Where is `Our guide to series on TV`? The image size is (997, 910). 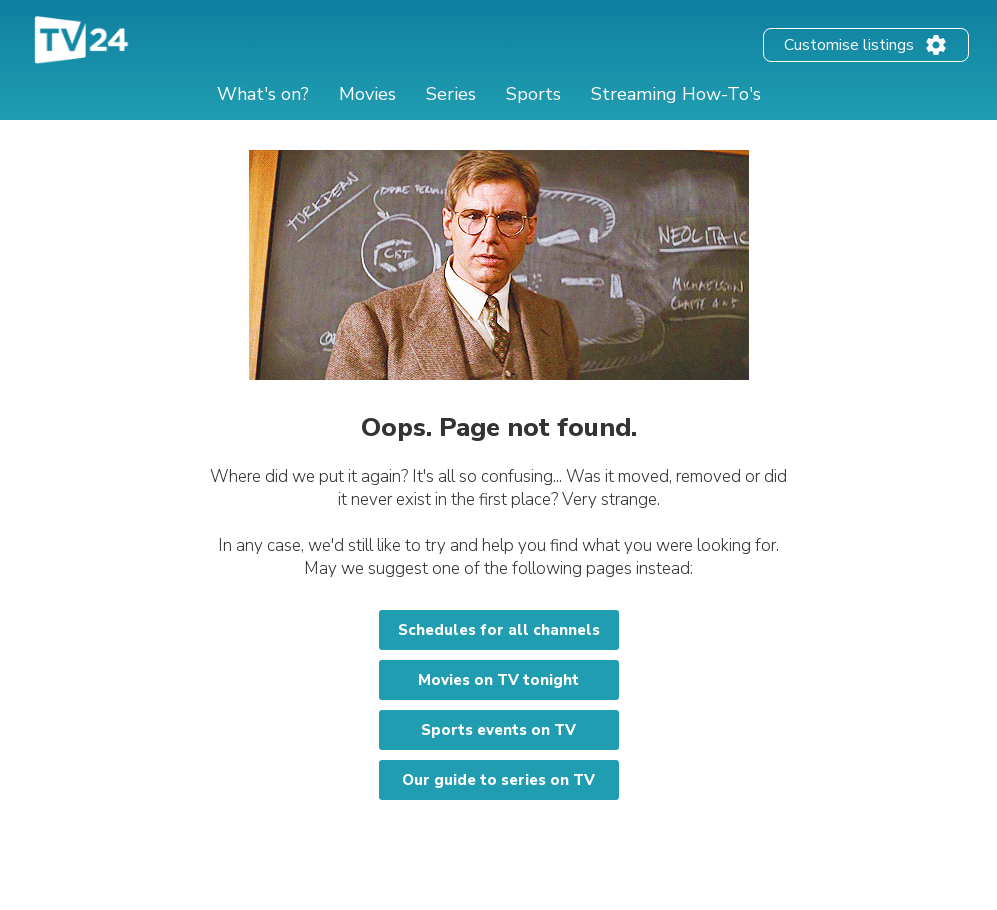 Our guide to series on TV is located at coordinates (498, 780).